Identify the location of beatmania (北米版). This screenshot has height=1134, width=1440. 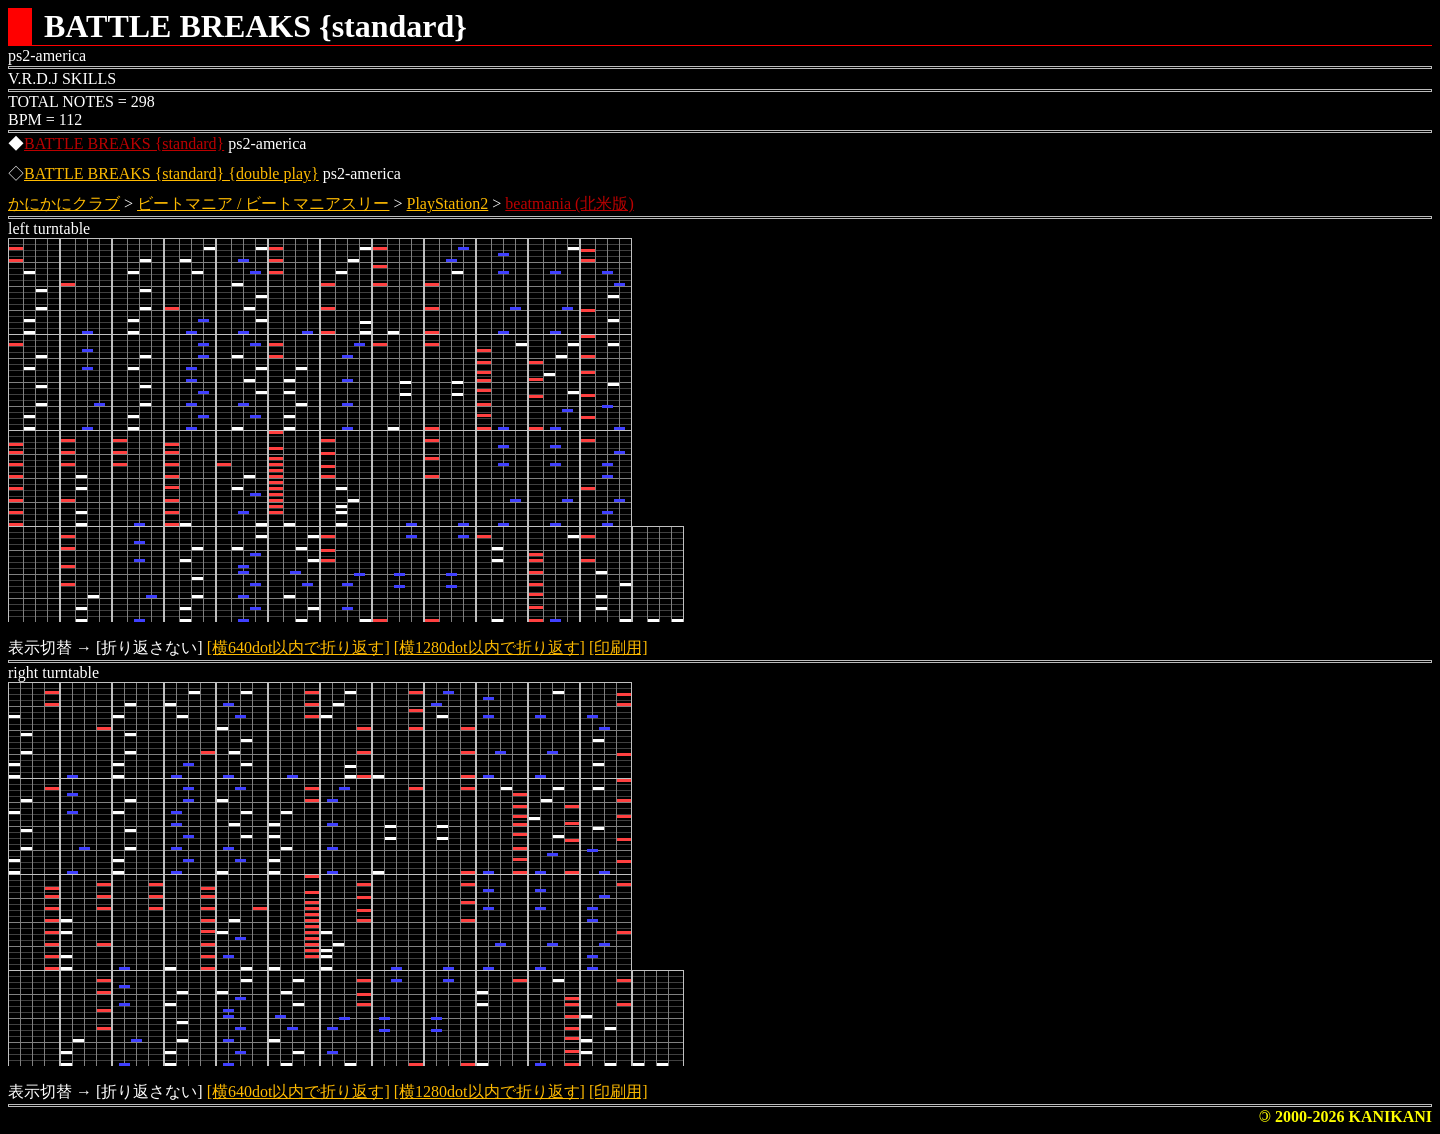
(569, 203).